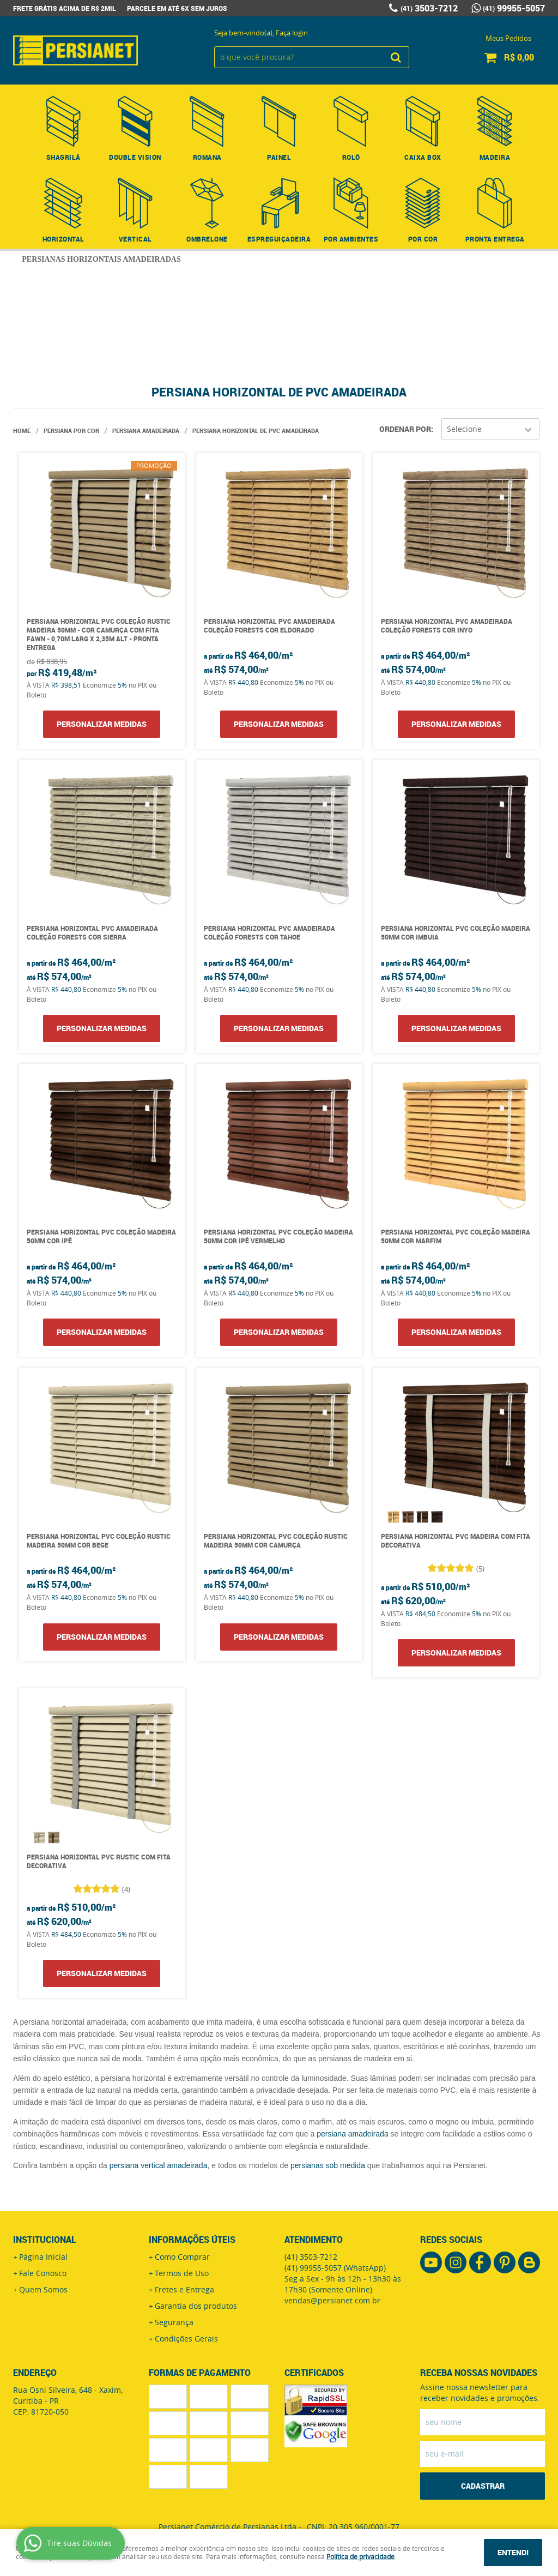 Image resolution: width=558 pixels, height=2576 pixels. Describe the element at coordinates (279, 157) in the screenshot. I see `Painel` at that location.